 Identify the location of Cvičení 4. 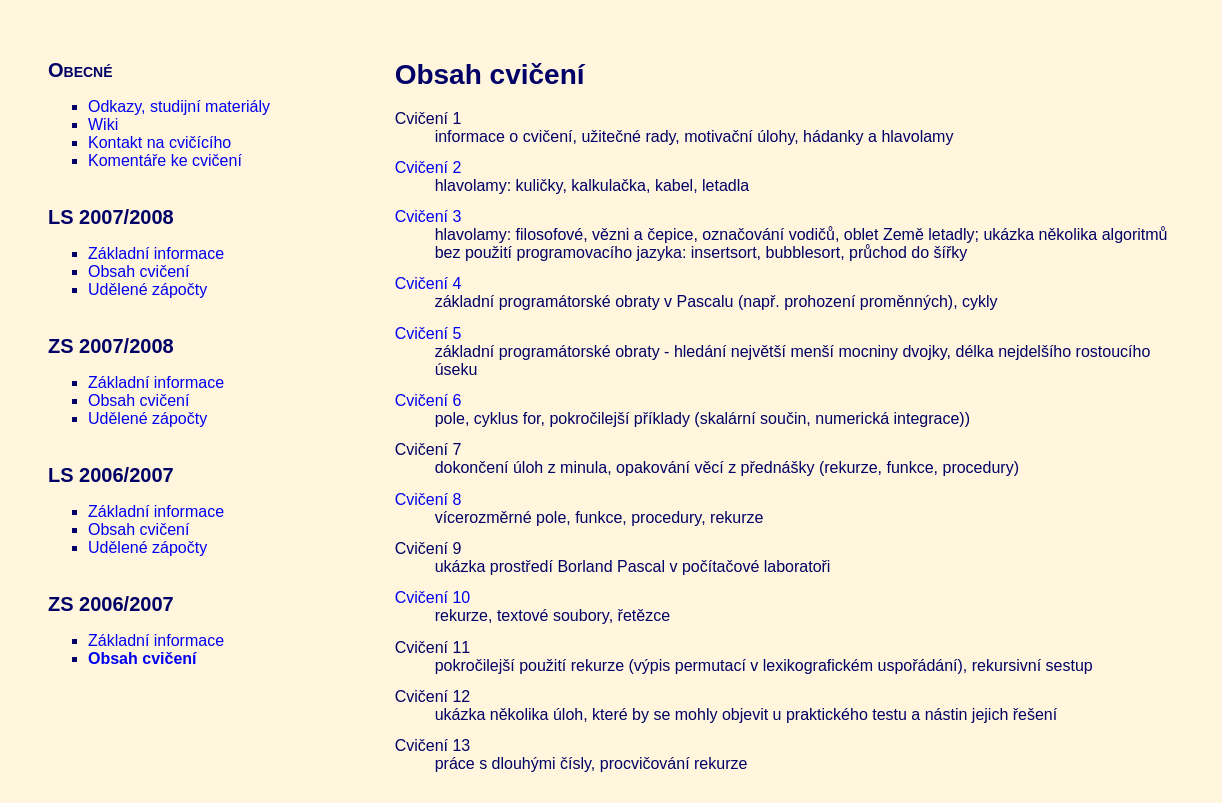
(428, 283).